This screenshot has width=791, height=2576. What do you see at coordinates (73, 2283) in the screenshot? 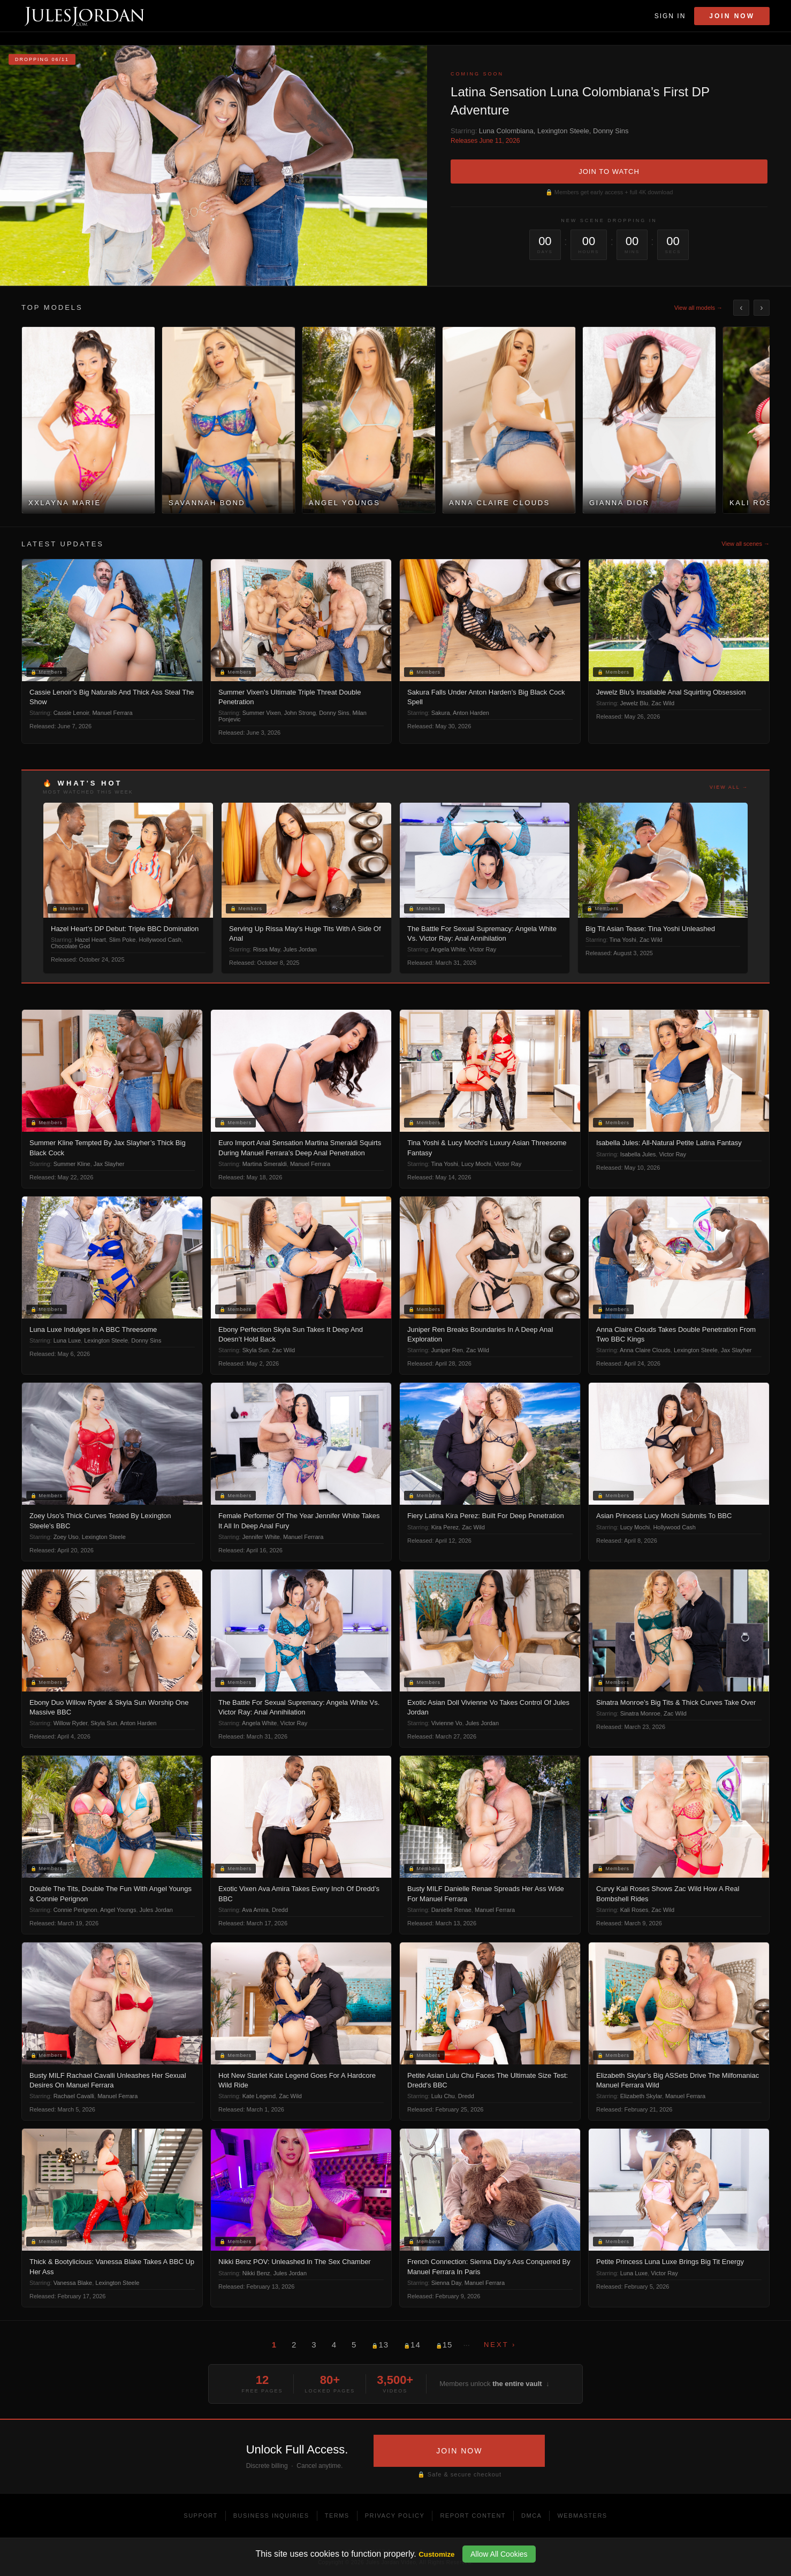
I see `Vanessa Blake` at bounding box center [73, 2283].